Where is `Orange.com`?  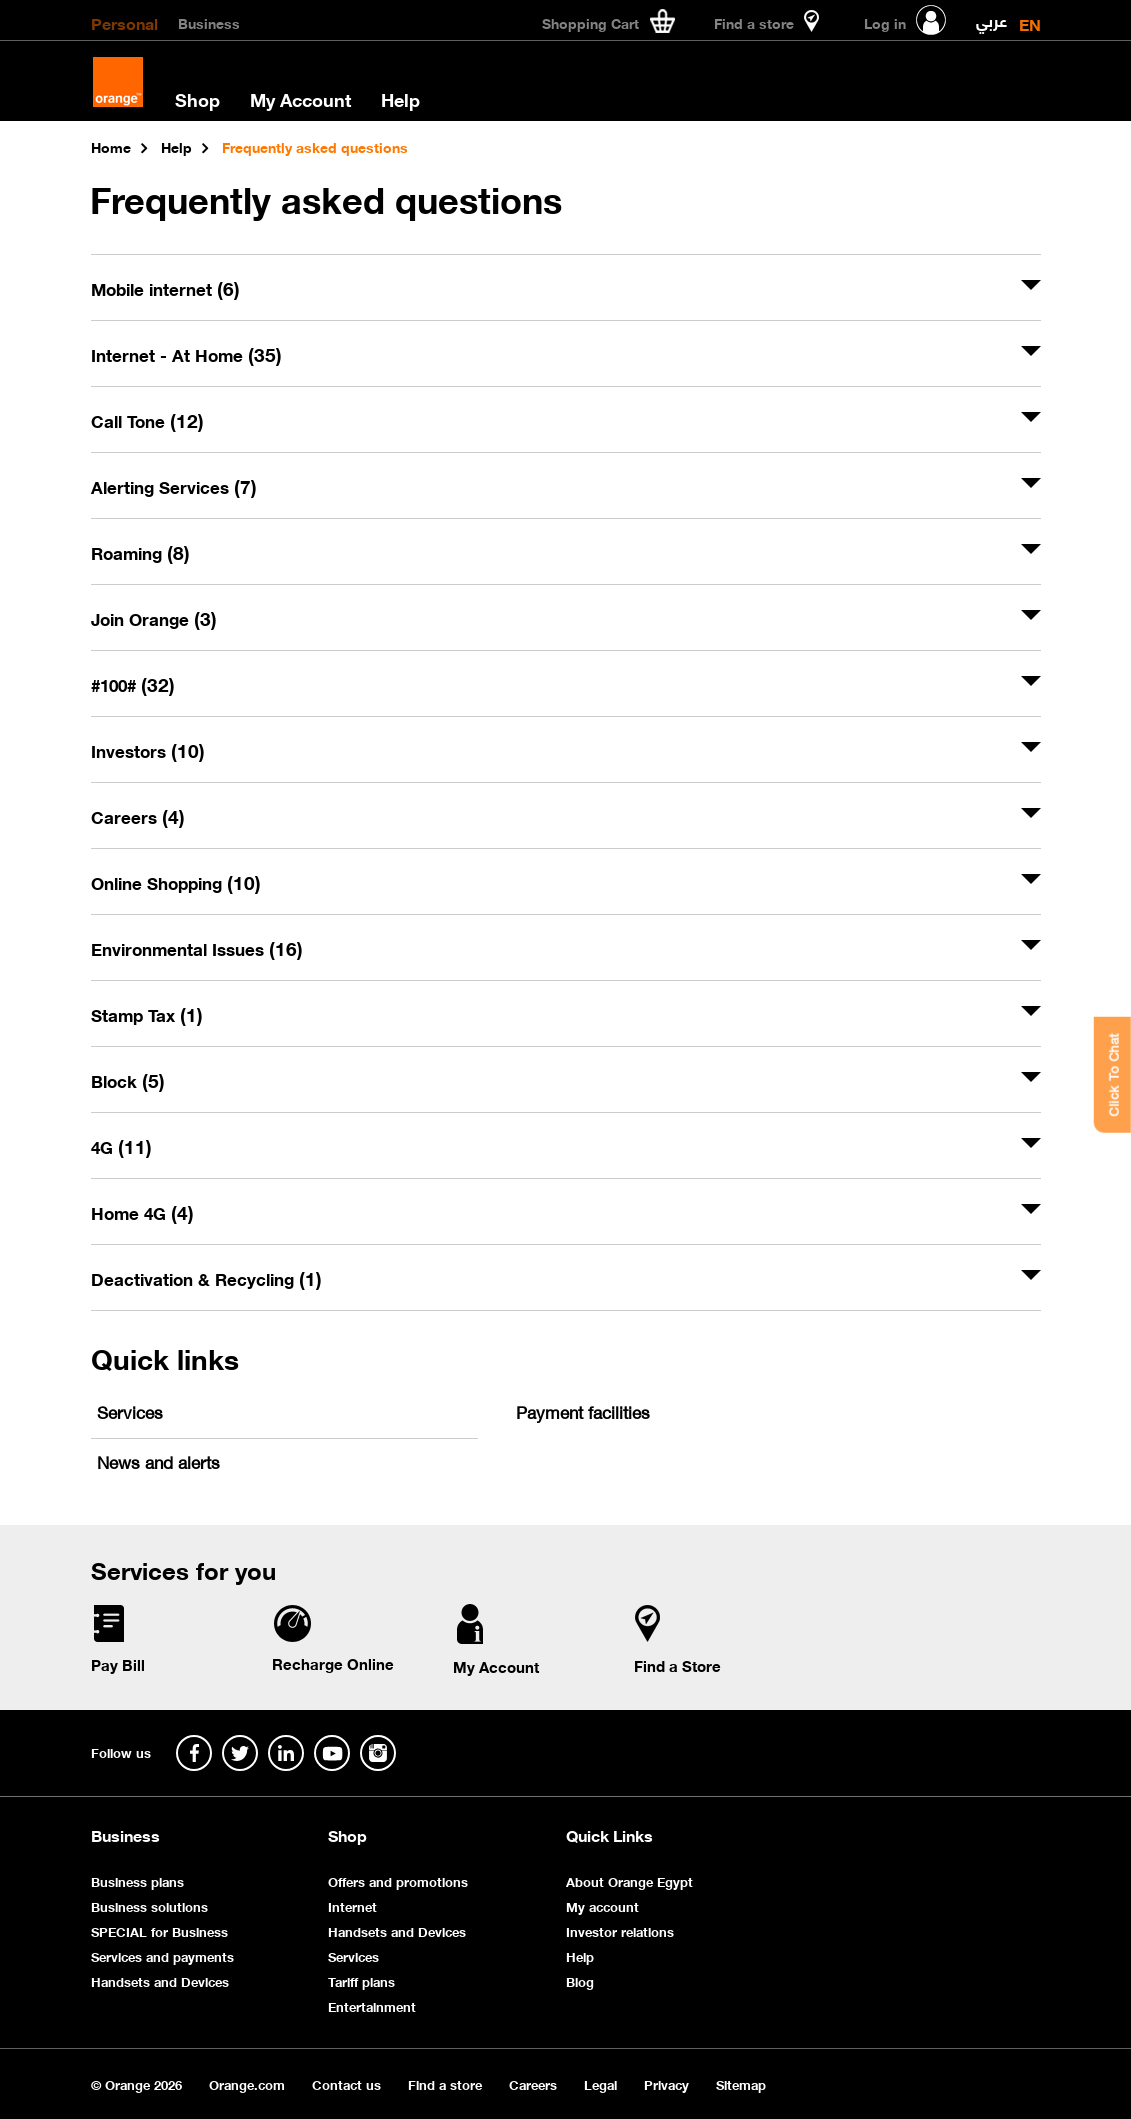
Orange.com is located at coordinates (247, 2083).